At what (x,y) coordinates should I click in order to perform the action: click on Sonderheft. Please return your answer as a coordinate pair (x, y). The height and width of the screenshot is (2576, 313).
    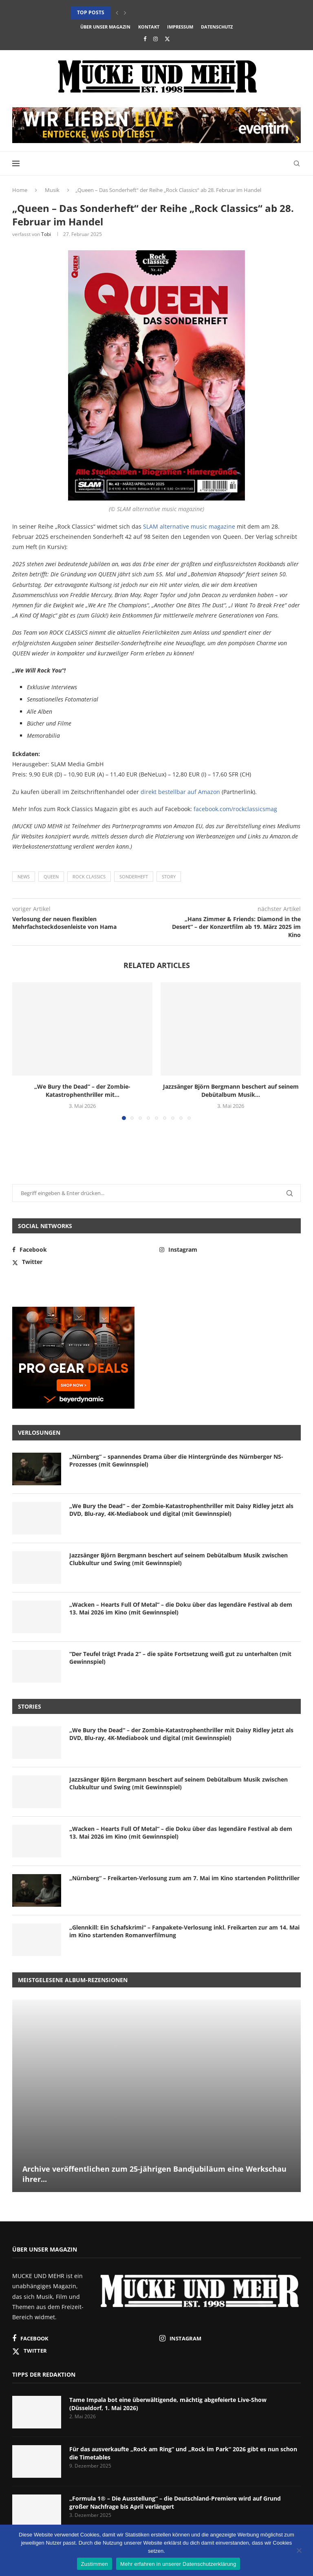
    Looking at the image, I should click on (133, 876).